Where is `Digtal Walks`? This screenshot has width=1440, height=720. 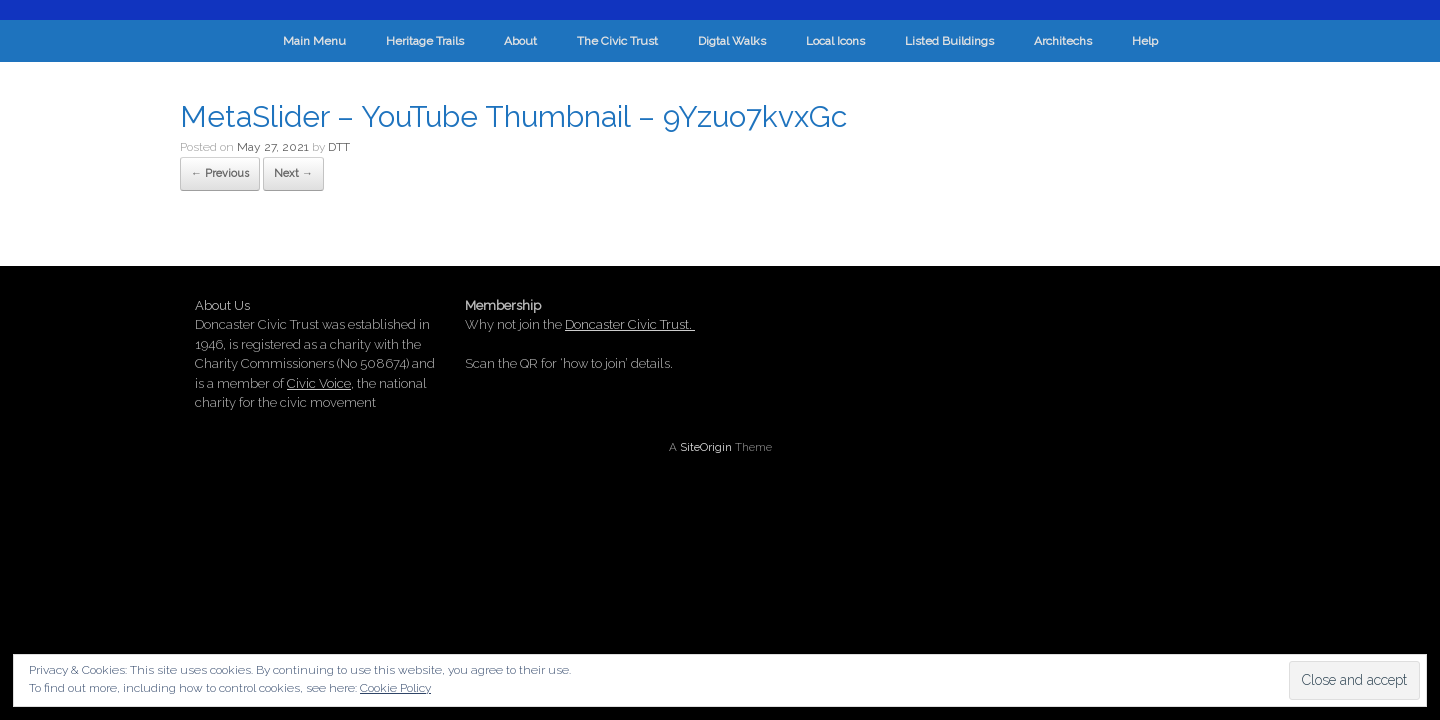
Digtal Walks is located at coordinates (732, 41).